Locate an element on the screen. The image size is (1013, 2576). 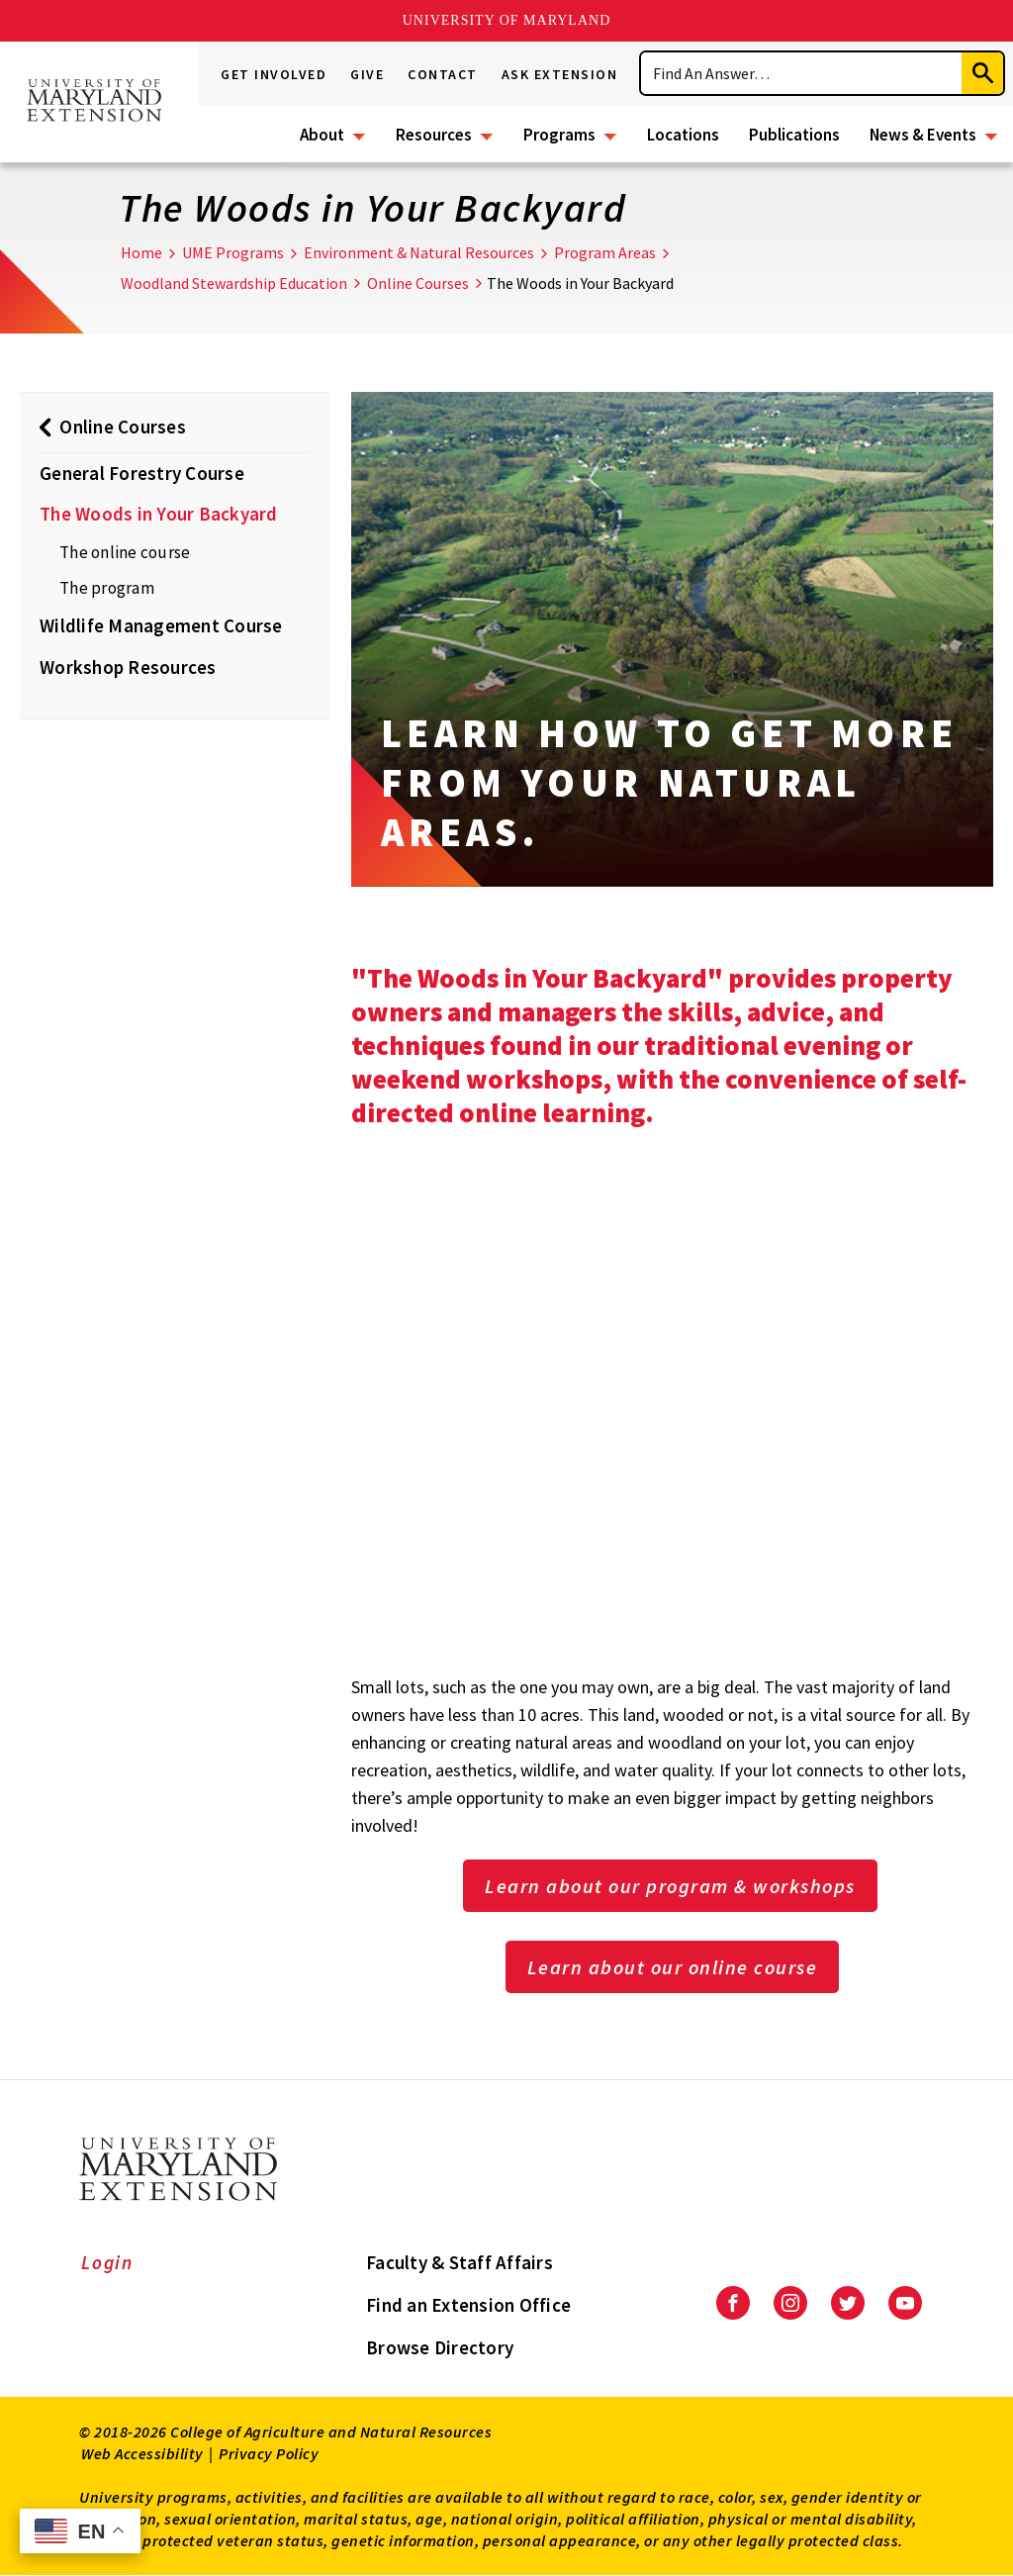
The program is located at coordinates (106, 588).